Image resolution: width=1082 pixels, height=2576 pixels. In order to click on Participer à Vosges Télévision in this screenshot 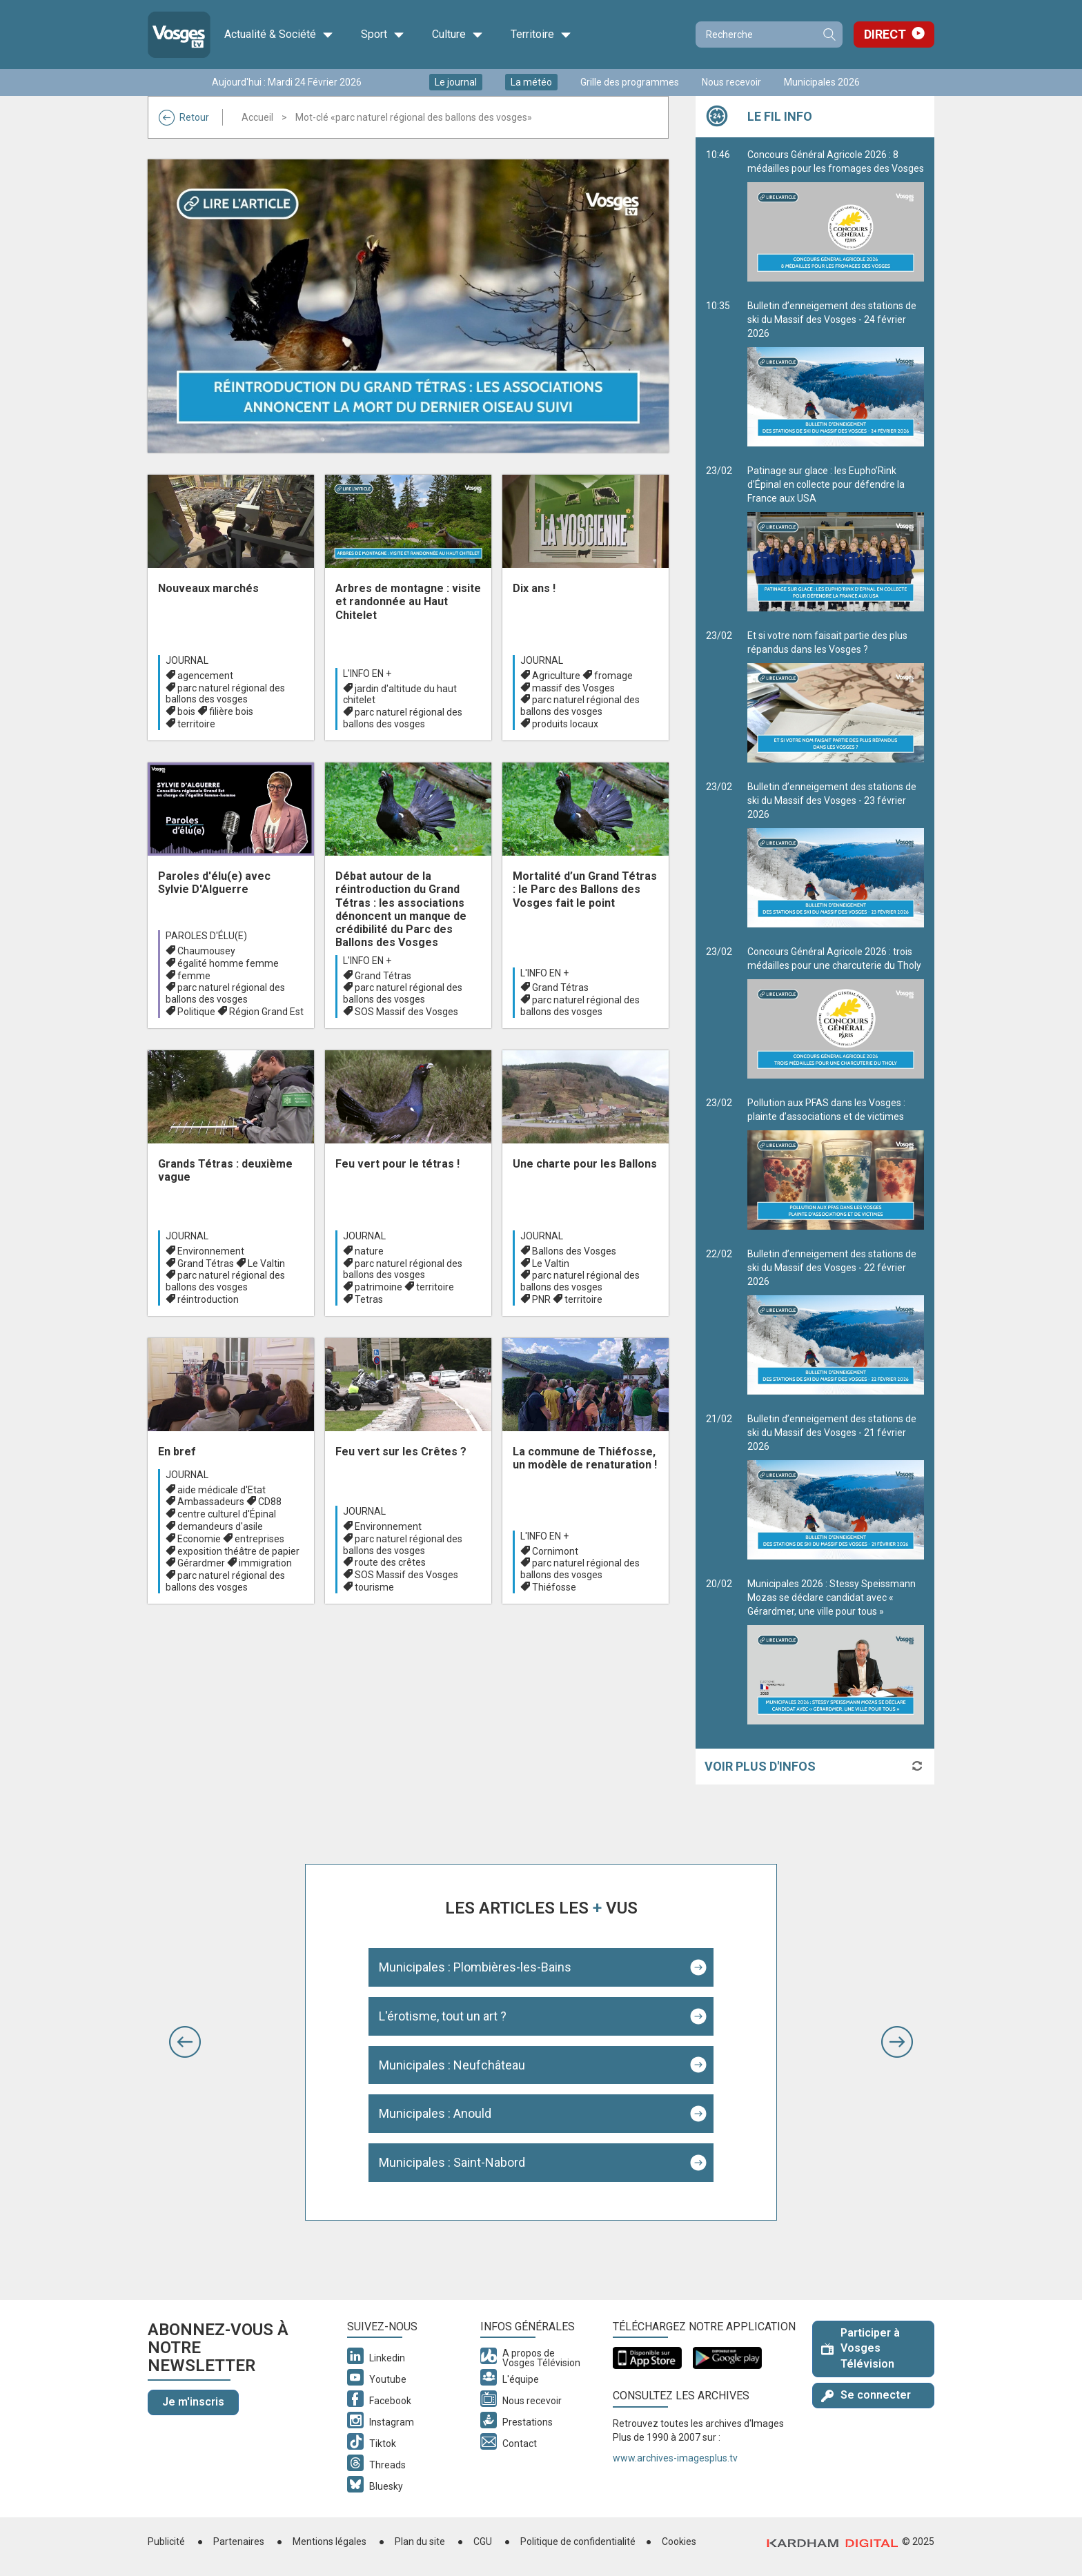, I will do `click(860, 2348)`.